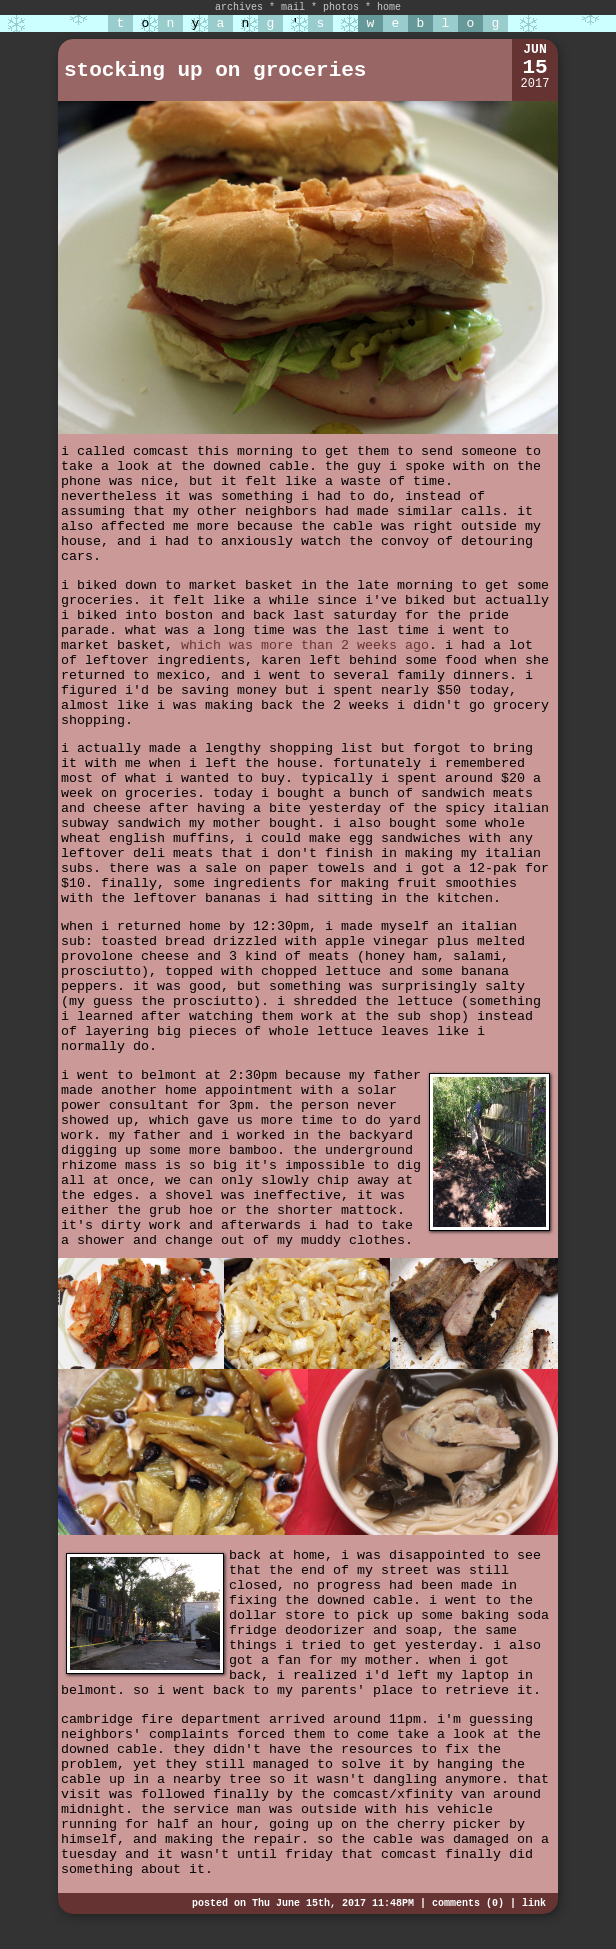  What do you see at coordinates (293, 7) in the screenshot?
I see `mail` at bounding box center [293, 7].